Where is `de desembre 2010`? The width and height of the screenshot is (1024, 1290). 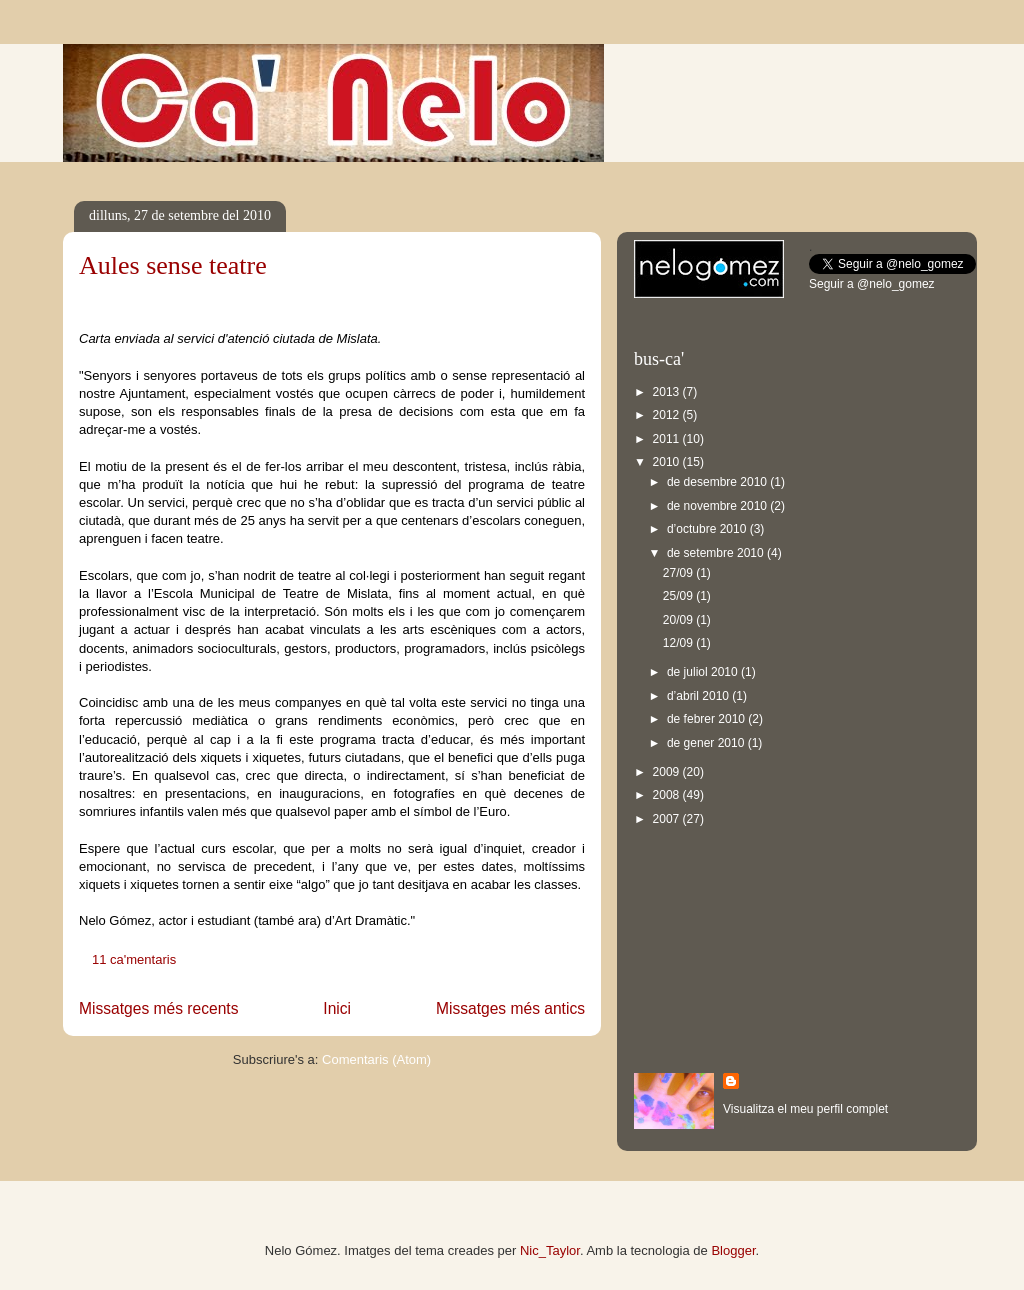
de desembre 2010 is located at coordinates (718, 482).